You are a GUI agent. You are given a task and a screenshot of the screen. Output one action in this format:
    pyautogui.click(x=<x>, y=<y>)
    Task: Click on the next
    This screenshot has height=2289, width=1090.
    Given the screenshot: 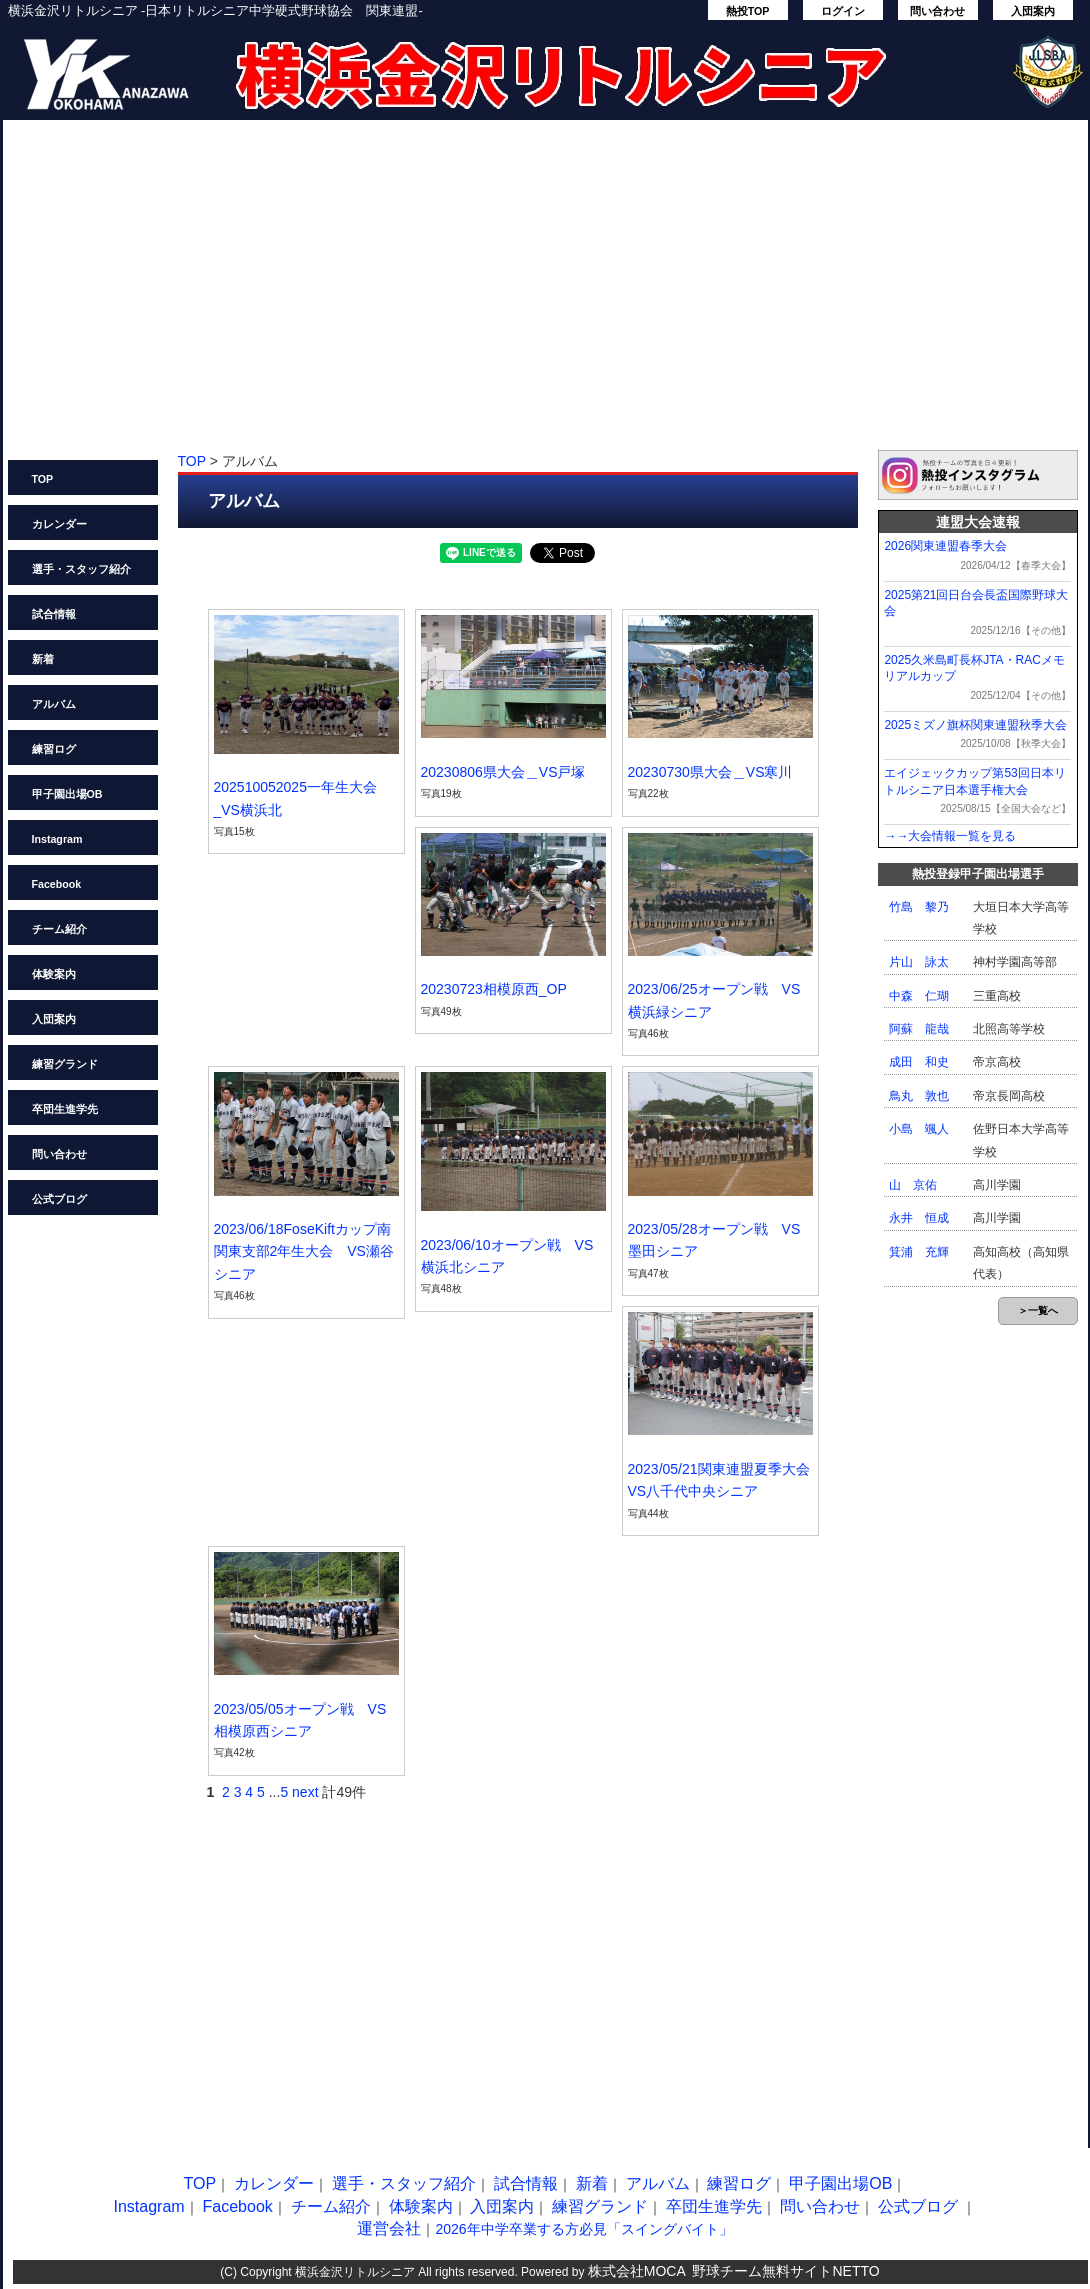 What is the action you would take?
    pyautogui.click(x=305, y=1792)
    